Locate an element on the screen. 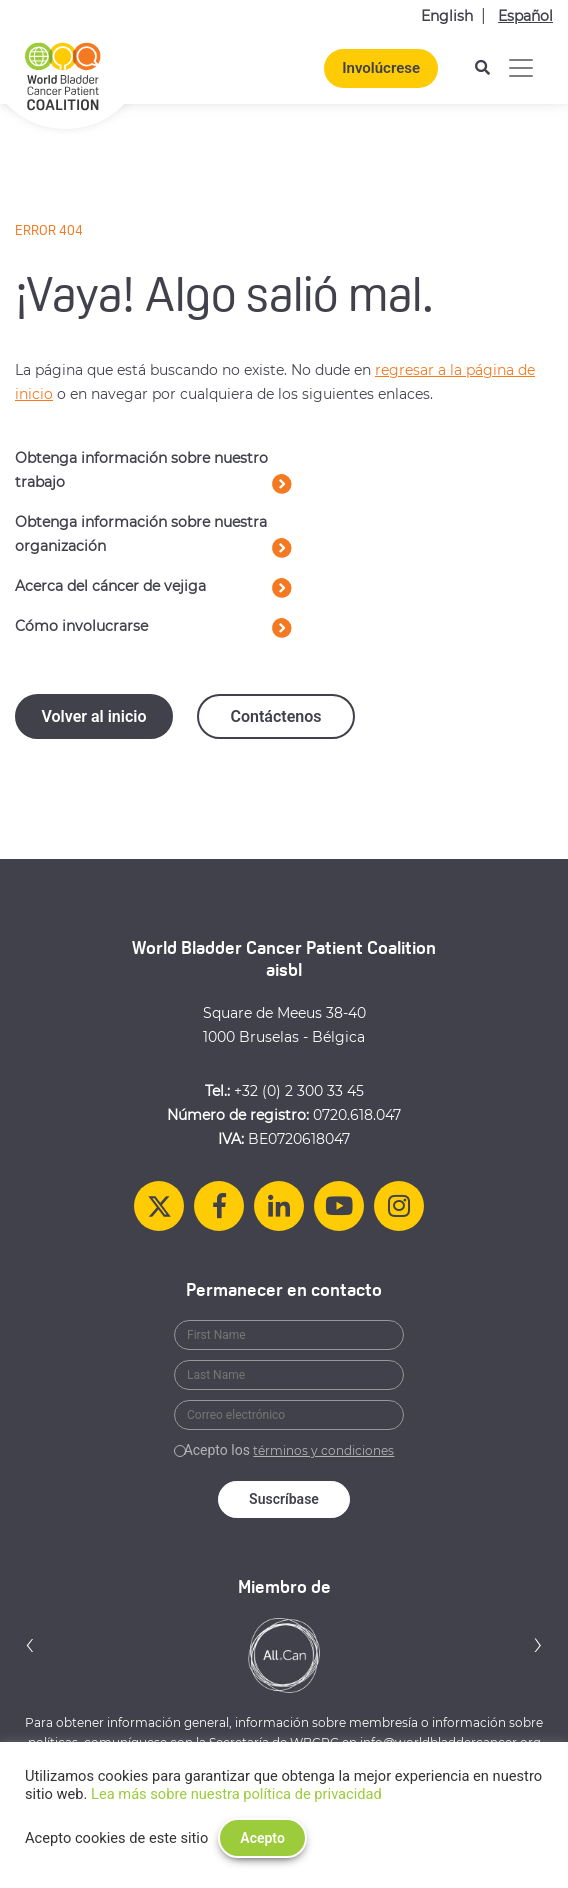 The height and width of the screenshot is (1888, 568). Acepto [button] is located at coordinates (262, 1838).